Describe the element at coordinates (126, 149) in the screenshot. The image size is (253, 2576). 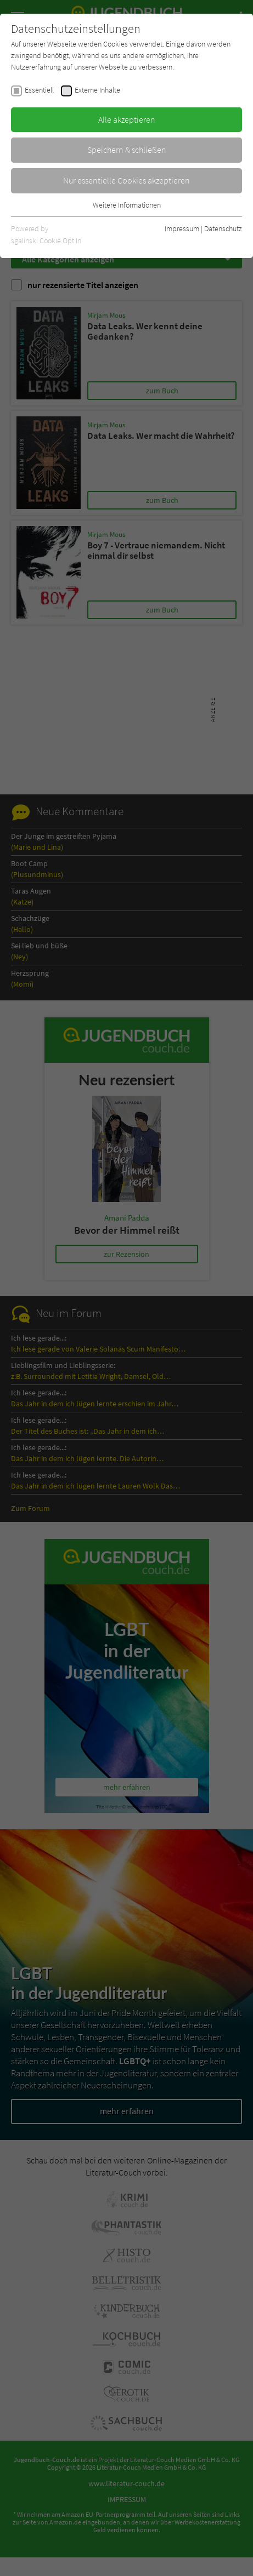
I see `Speichern & schließen` at that location.